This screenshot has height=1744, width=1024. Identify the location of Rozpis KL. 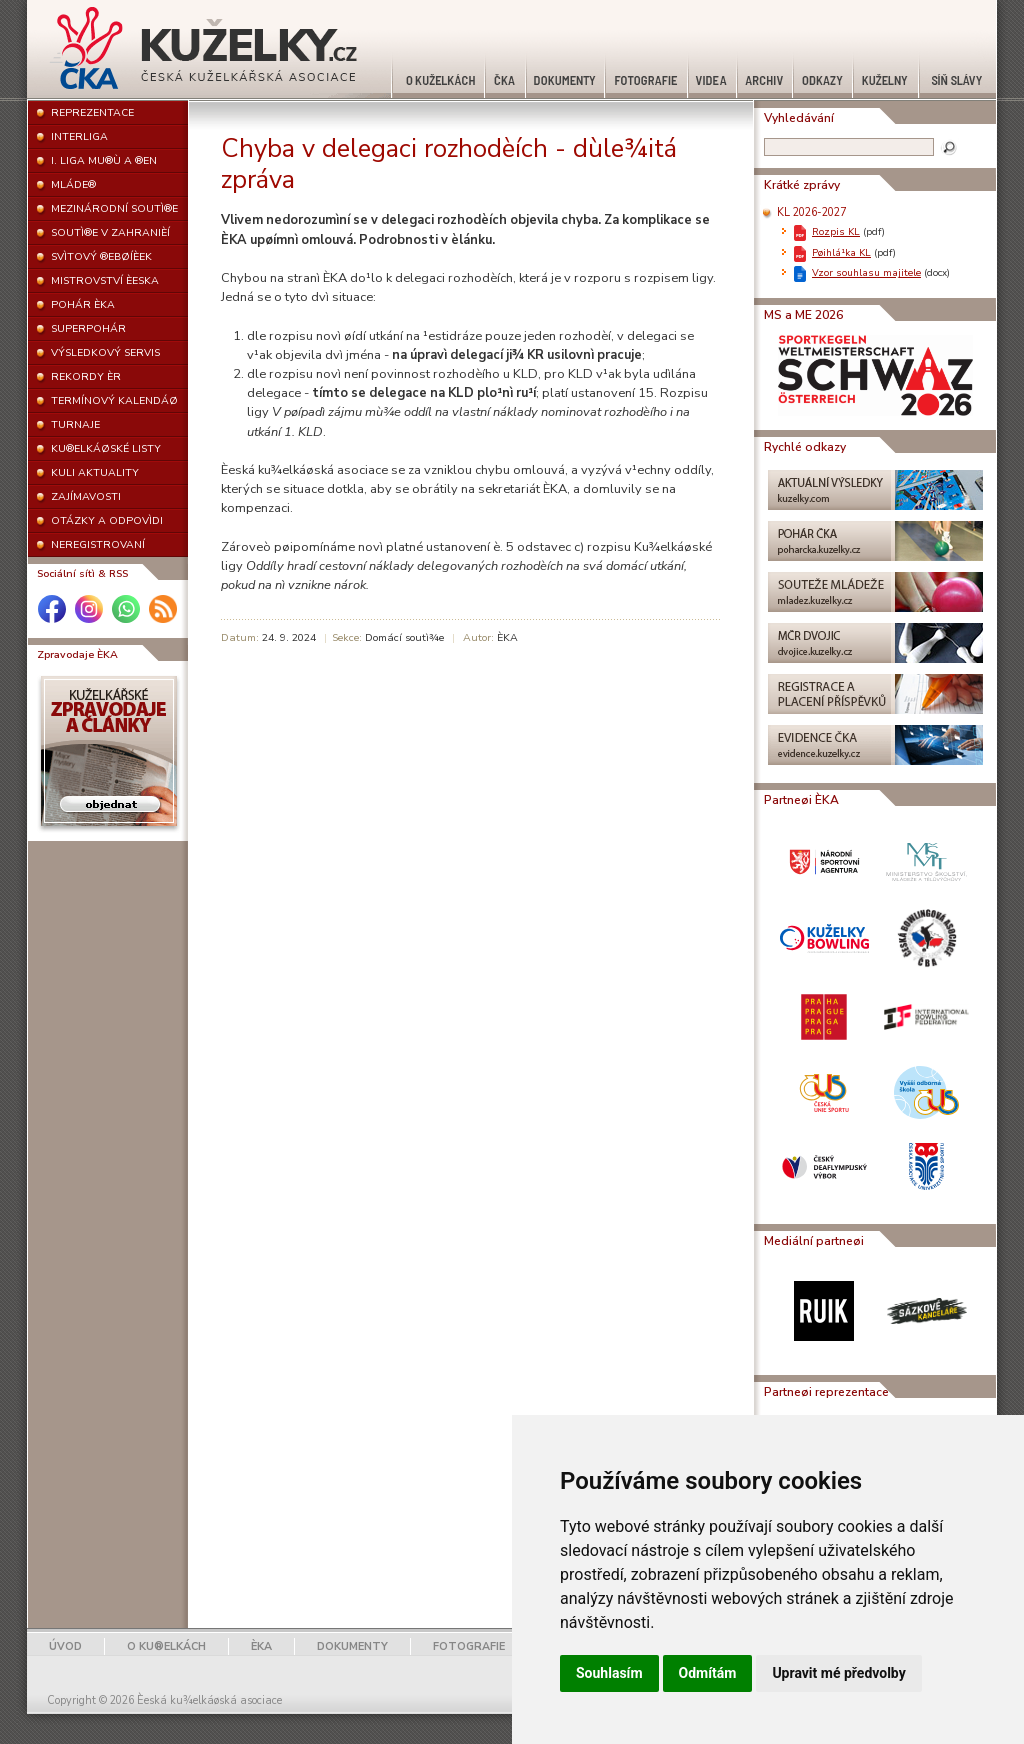
(836, 231).